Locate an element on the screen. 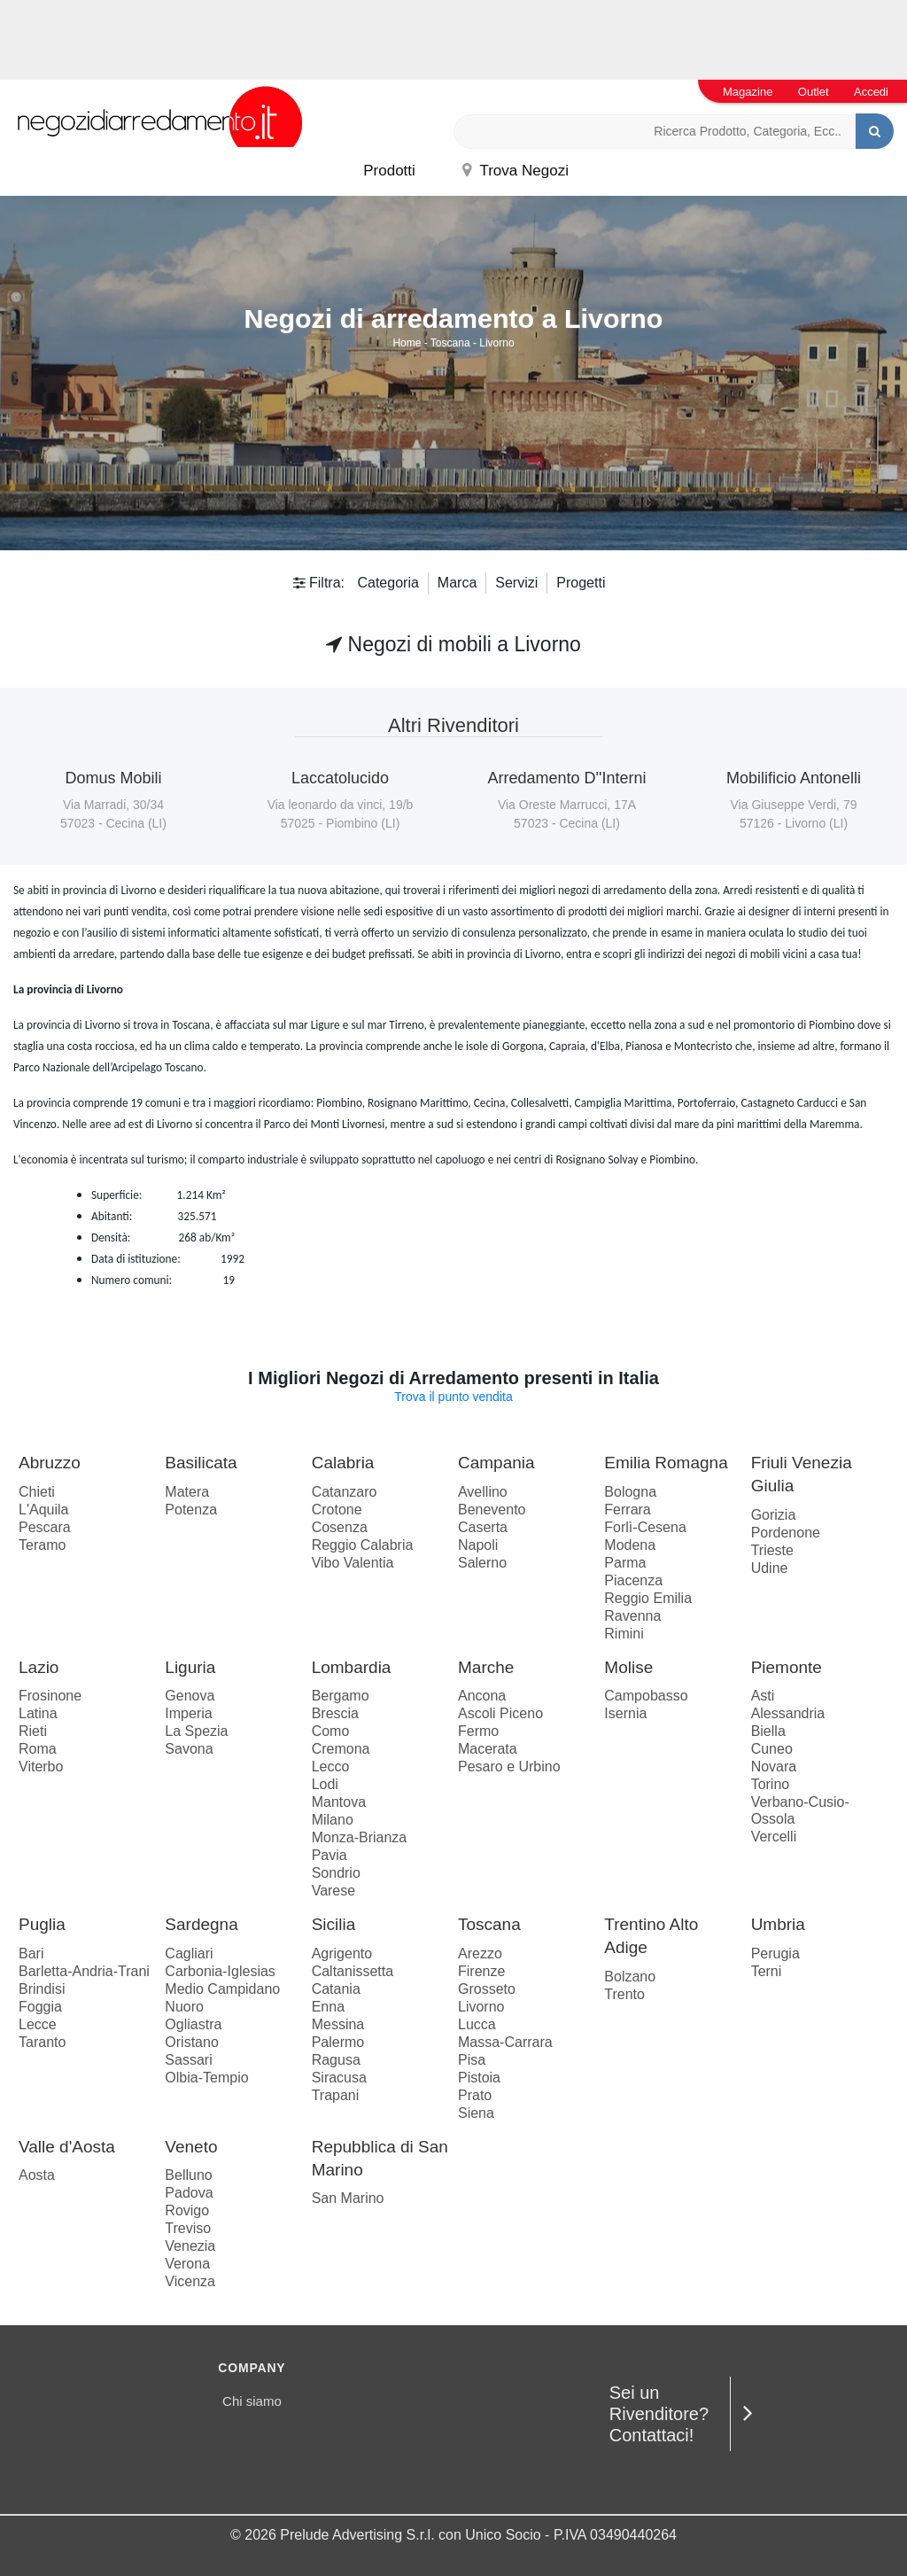 Image resolution: width=907 pixels, height=2576 pixels. Cosenza is located at coordinates (340, 1527).